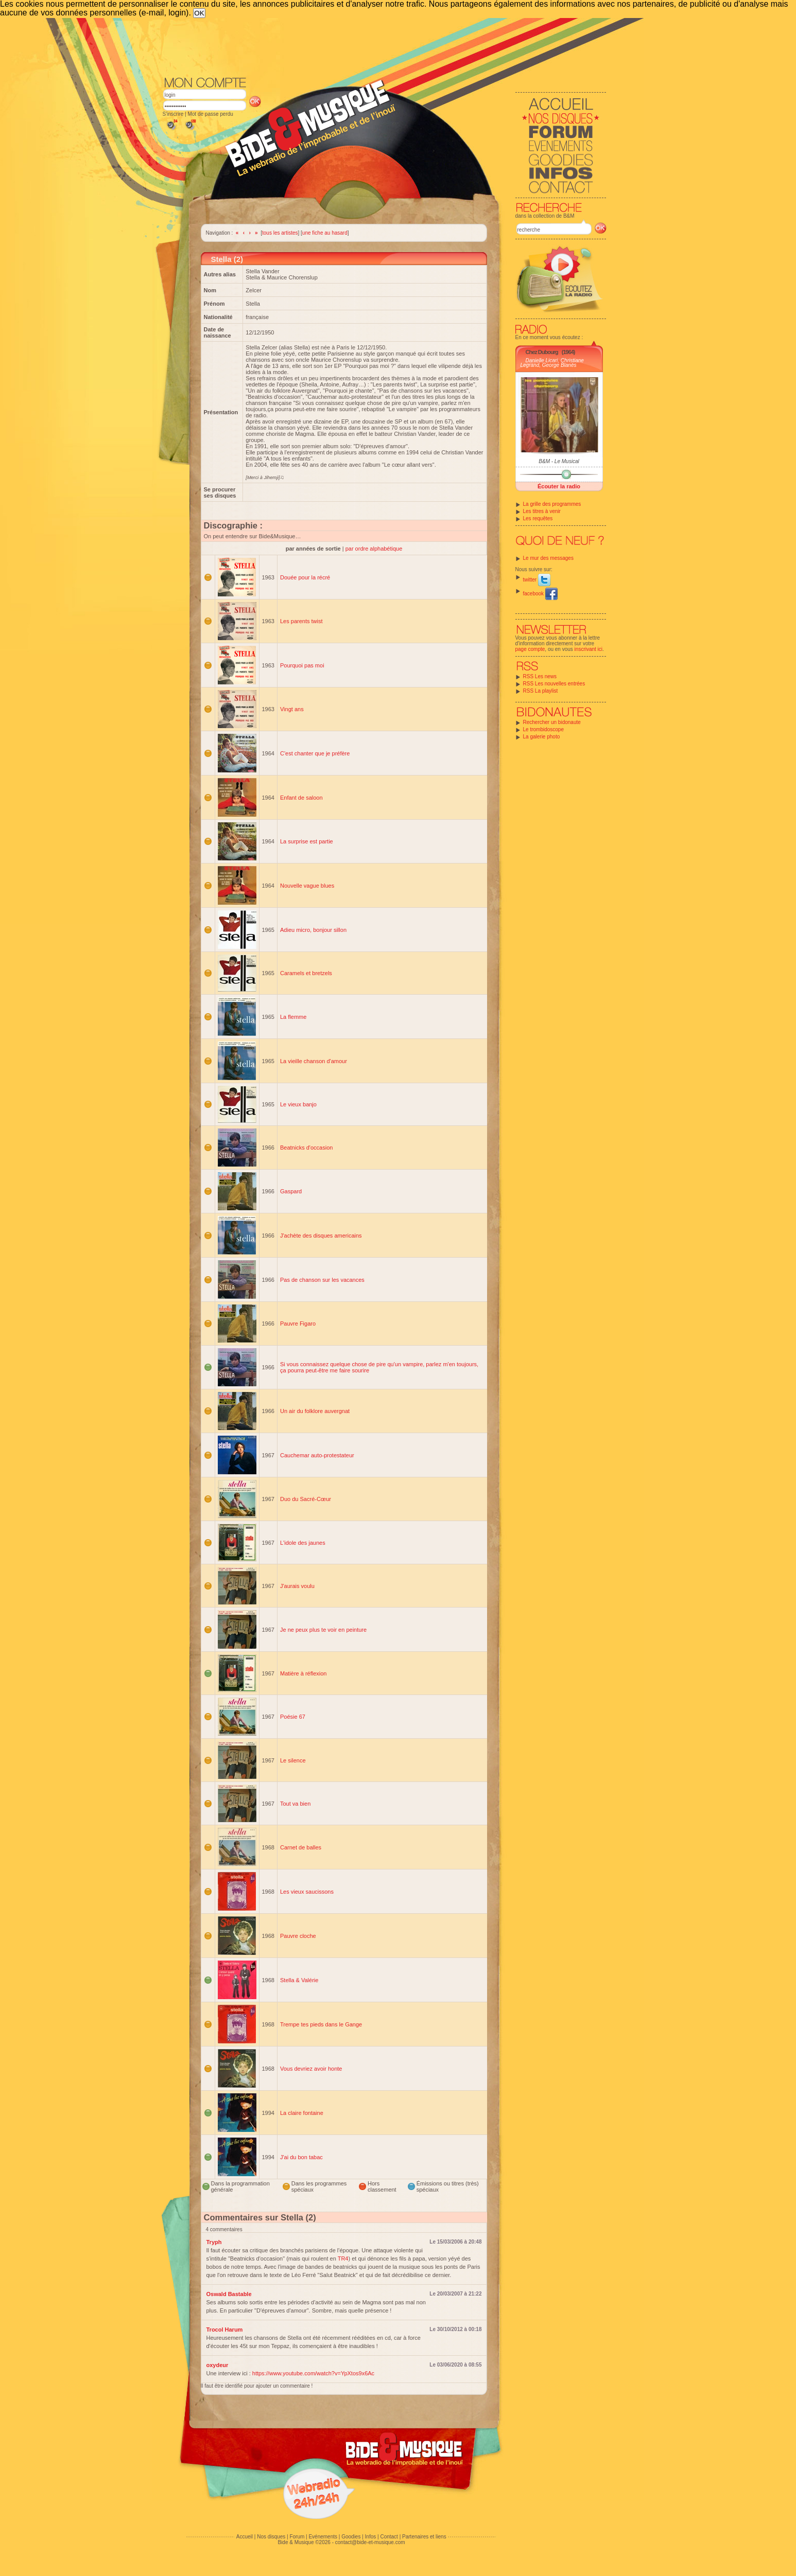 The height and width of the screenshot is (2576, 796). I want to click on B&M - Le Musical, so click(559, 461).